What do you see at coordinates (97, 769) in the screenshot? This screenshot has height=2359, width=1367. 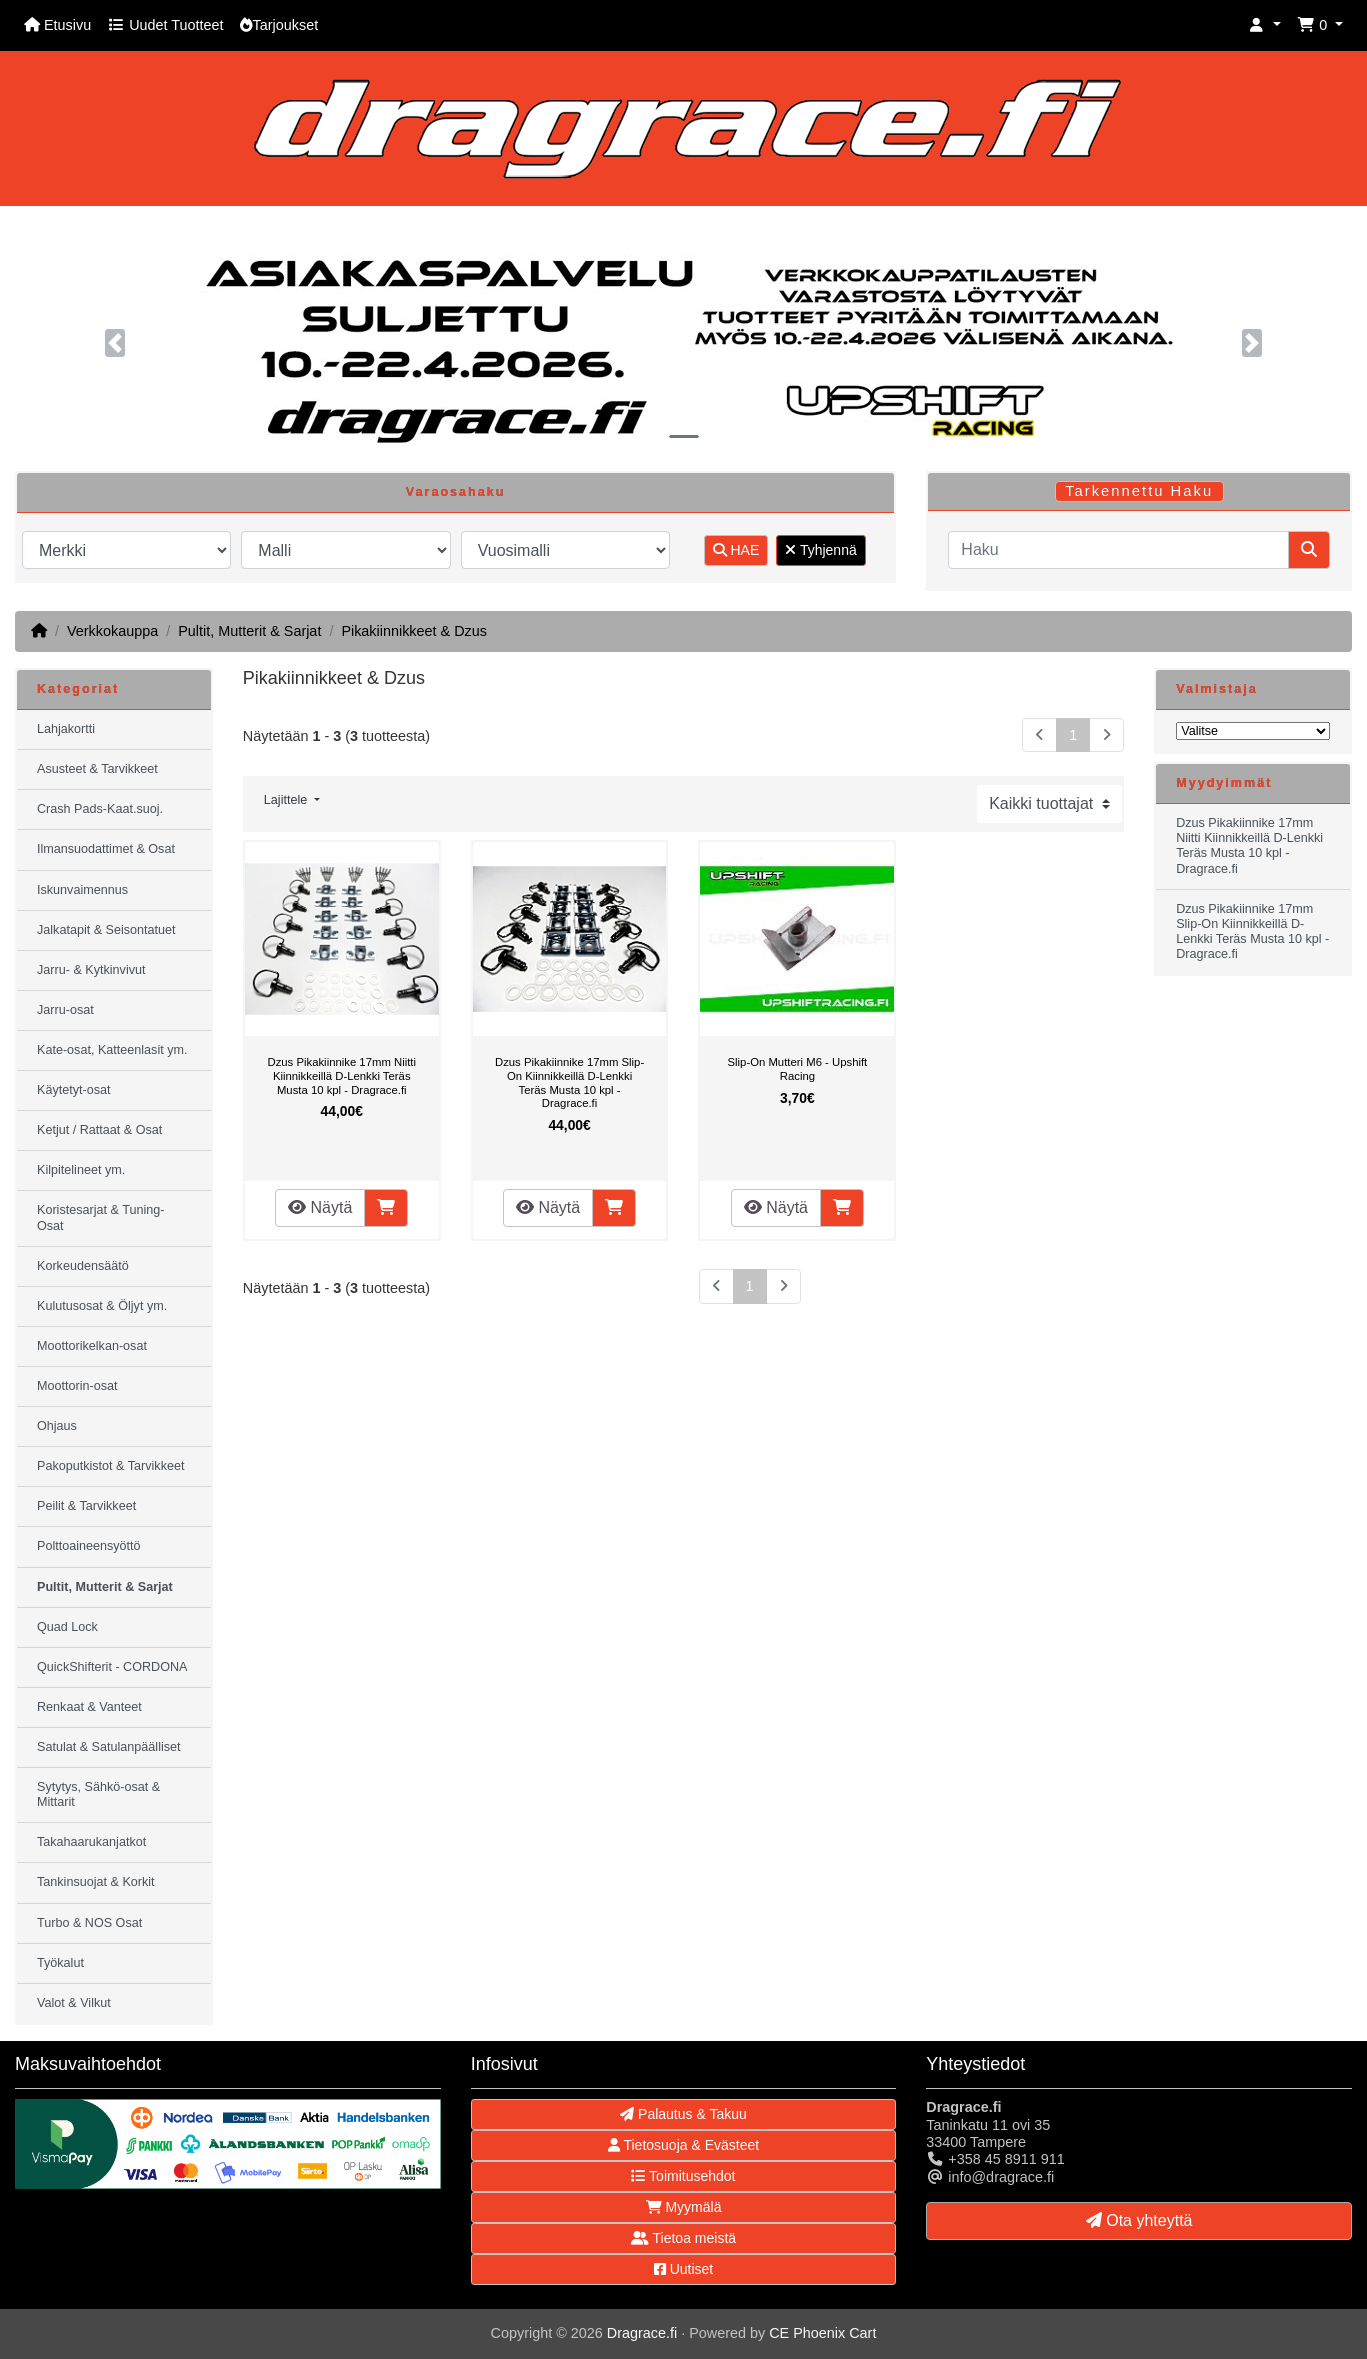 I see `Asusteet & Tarvikkeet` at bounding box center [97, 769].